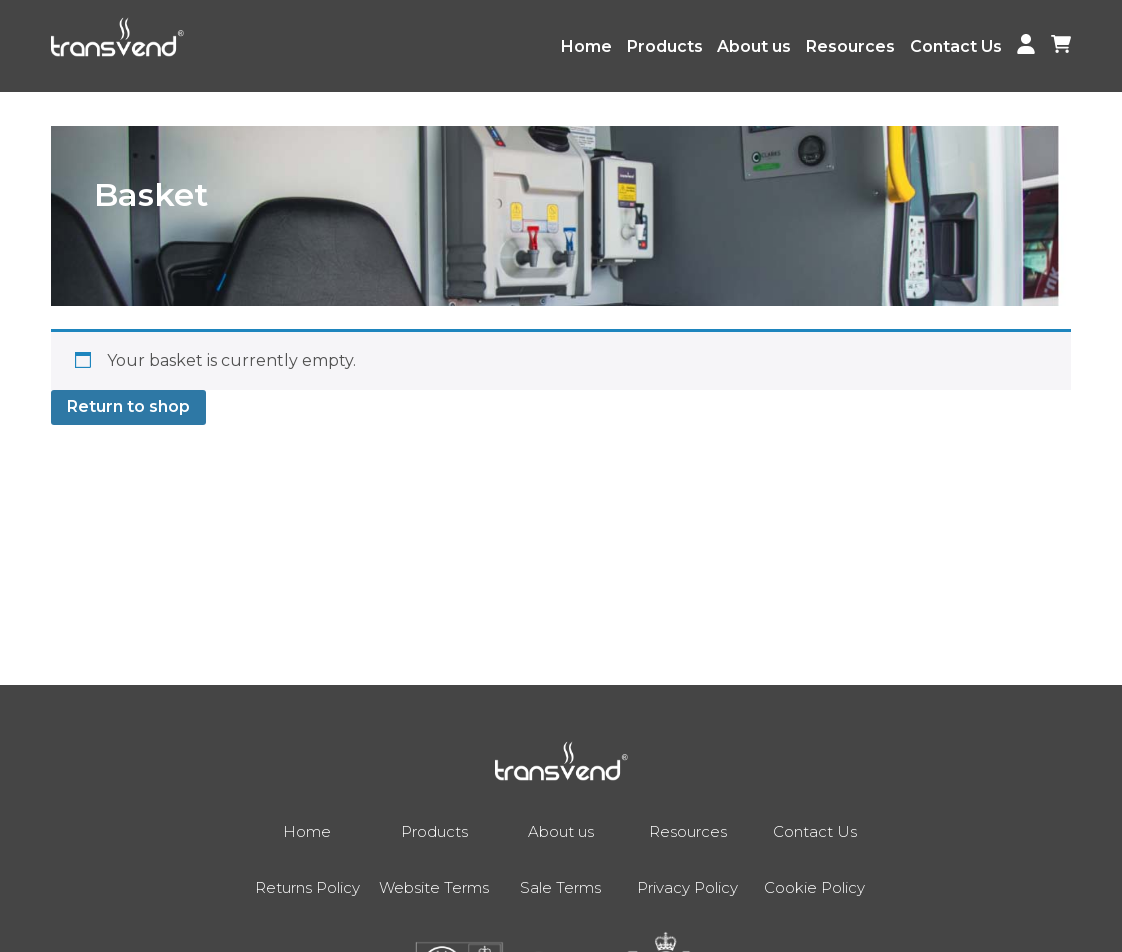 Image resolution: width=1122 pixels, height=952 pixels. Describe the element at coordinates (956, 46) in the screenshot. I see `Contact Us` at that location.